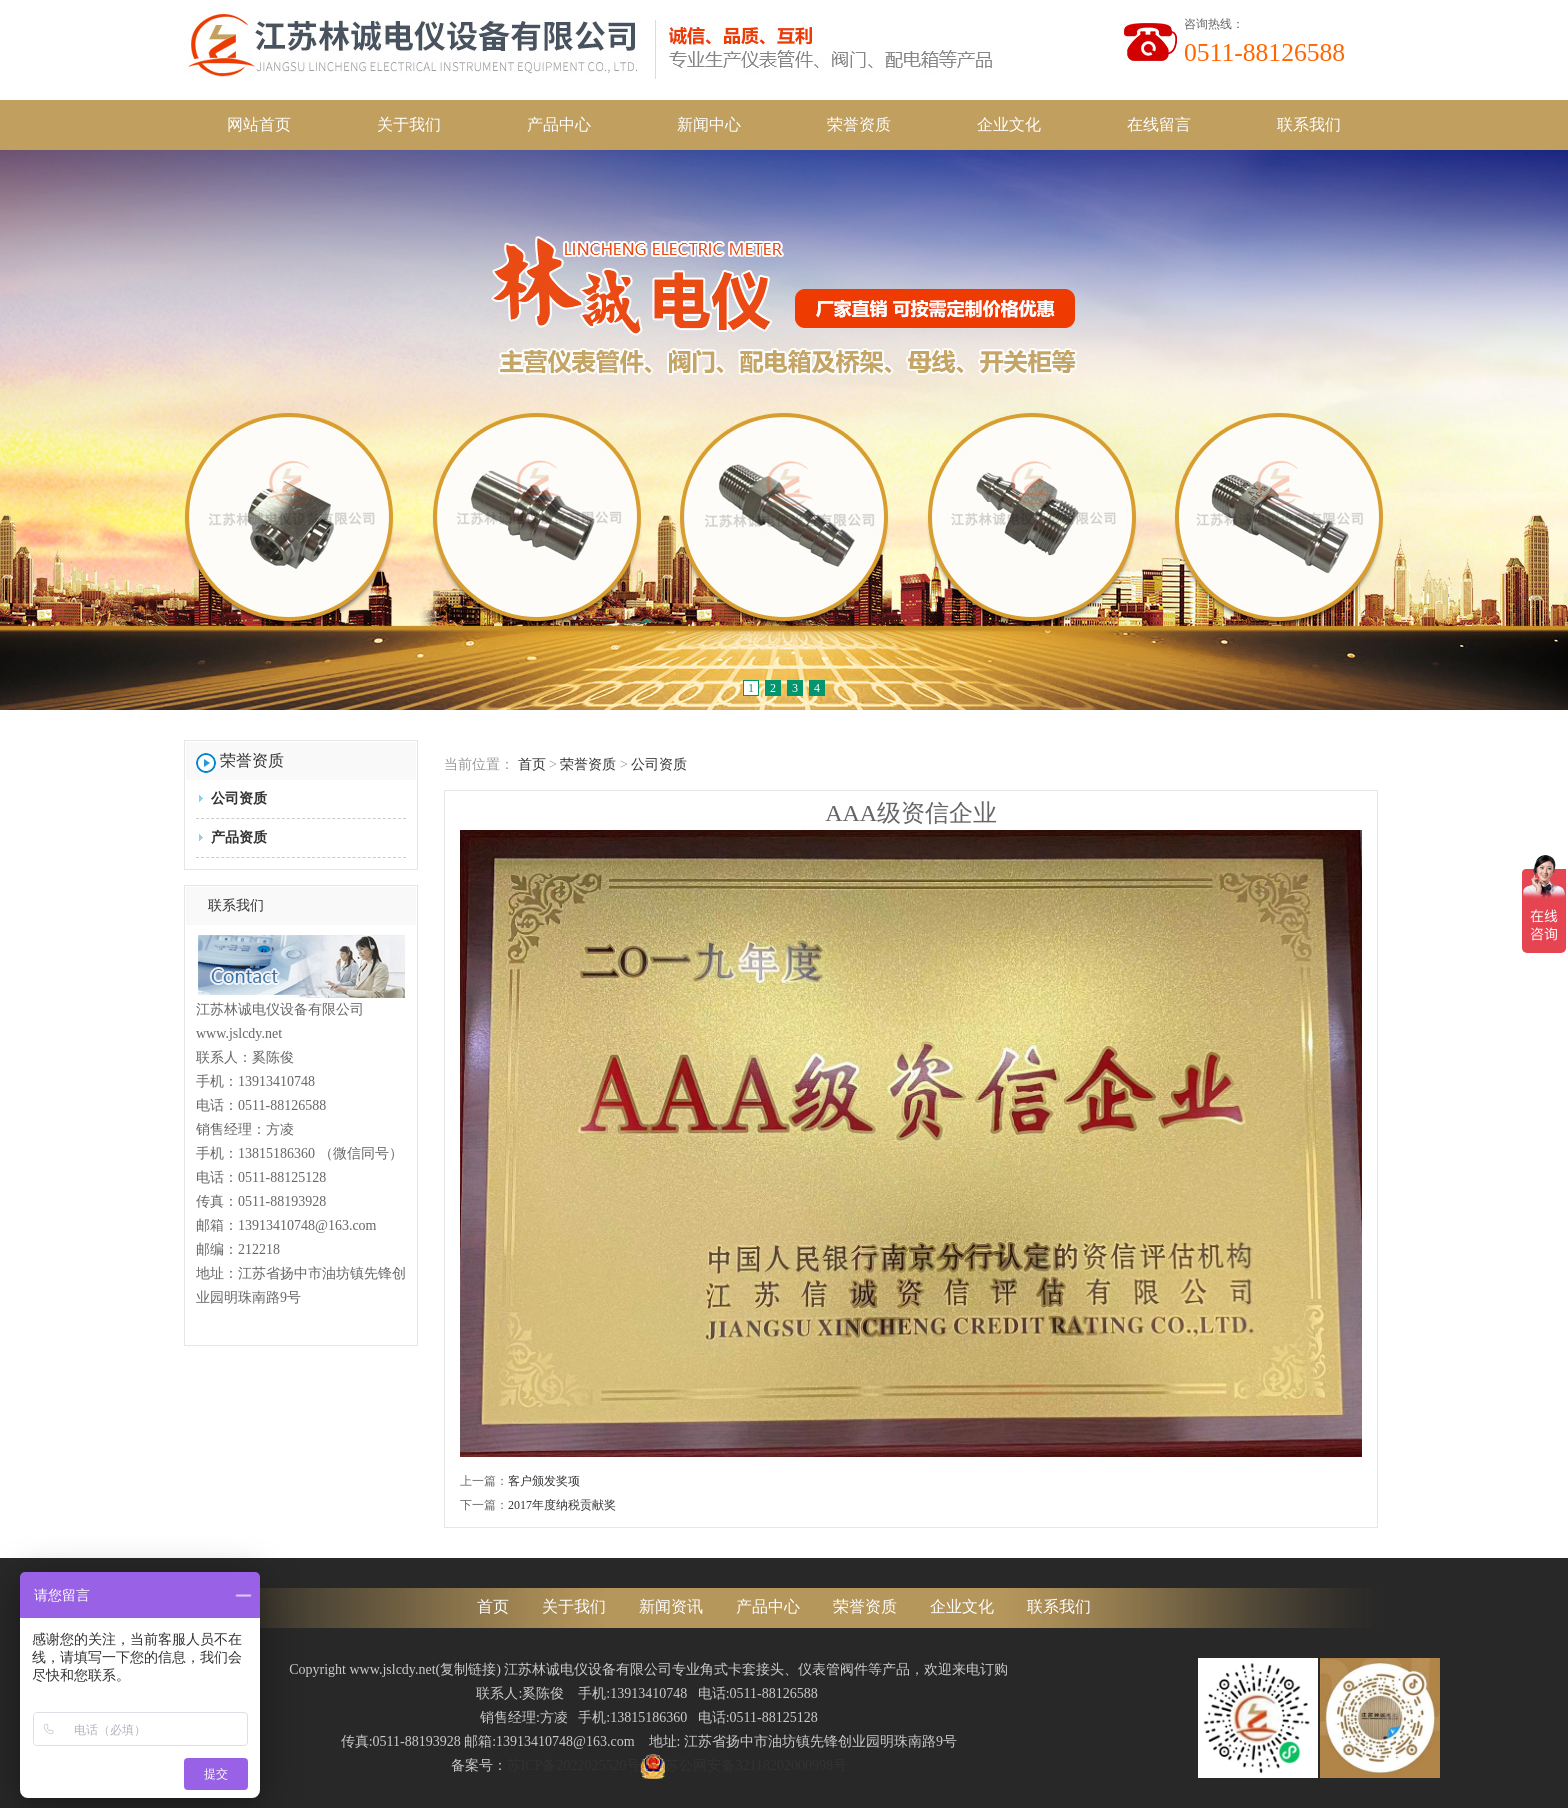 Image resolution: width=1568 pixels, height=1808 pixels. Describe the element at coordinates (574, 1765) in the screenshot. I see `苏ICP备2022025520号` at that location.